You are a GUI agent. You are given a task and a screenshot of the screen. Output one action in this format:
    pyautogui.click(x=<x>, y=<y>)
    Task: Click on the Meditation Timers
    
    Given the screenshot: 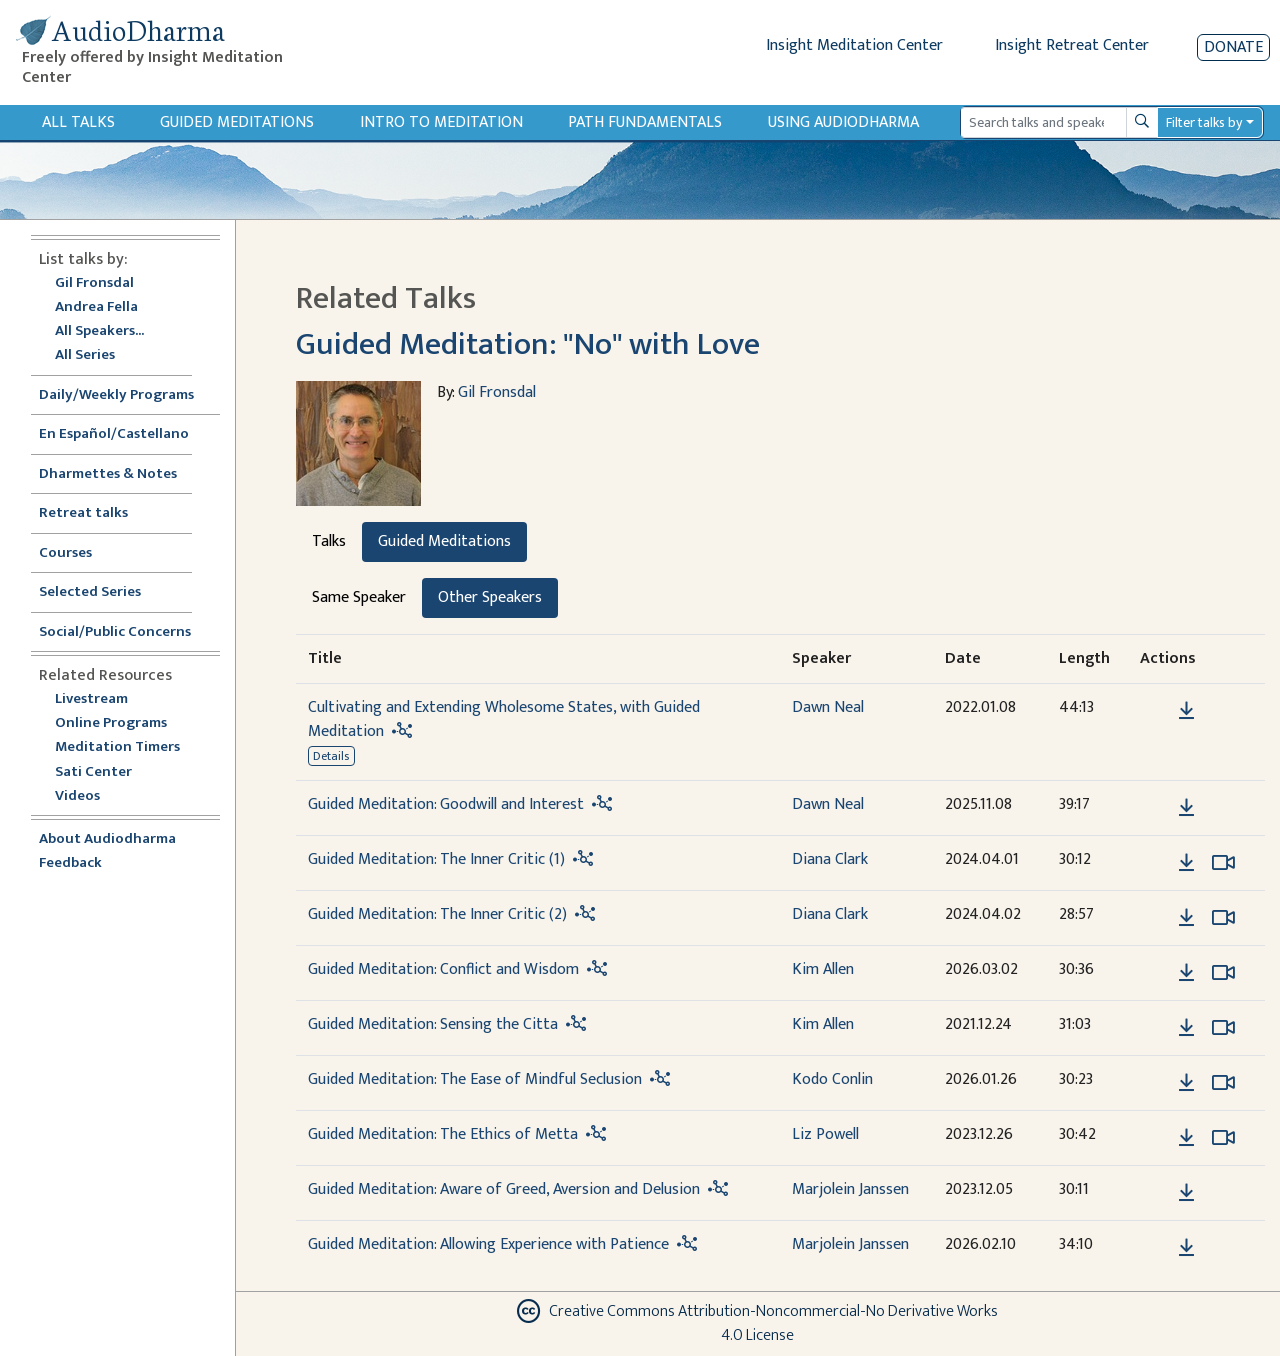 What is the action you would take?
    pyautogui.click(x=117, y=747)
    